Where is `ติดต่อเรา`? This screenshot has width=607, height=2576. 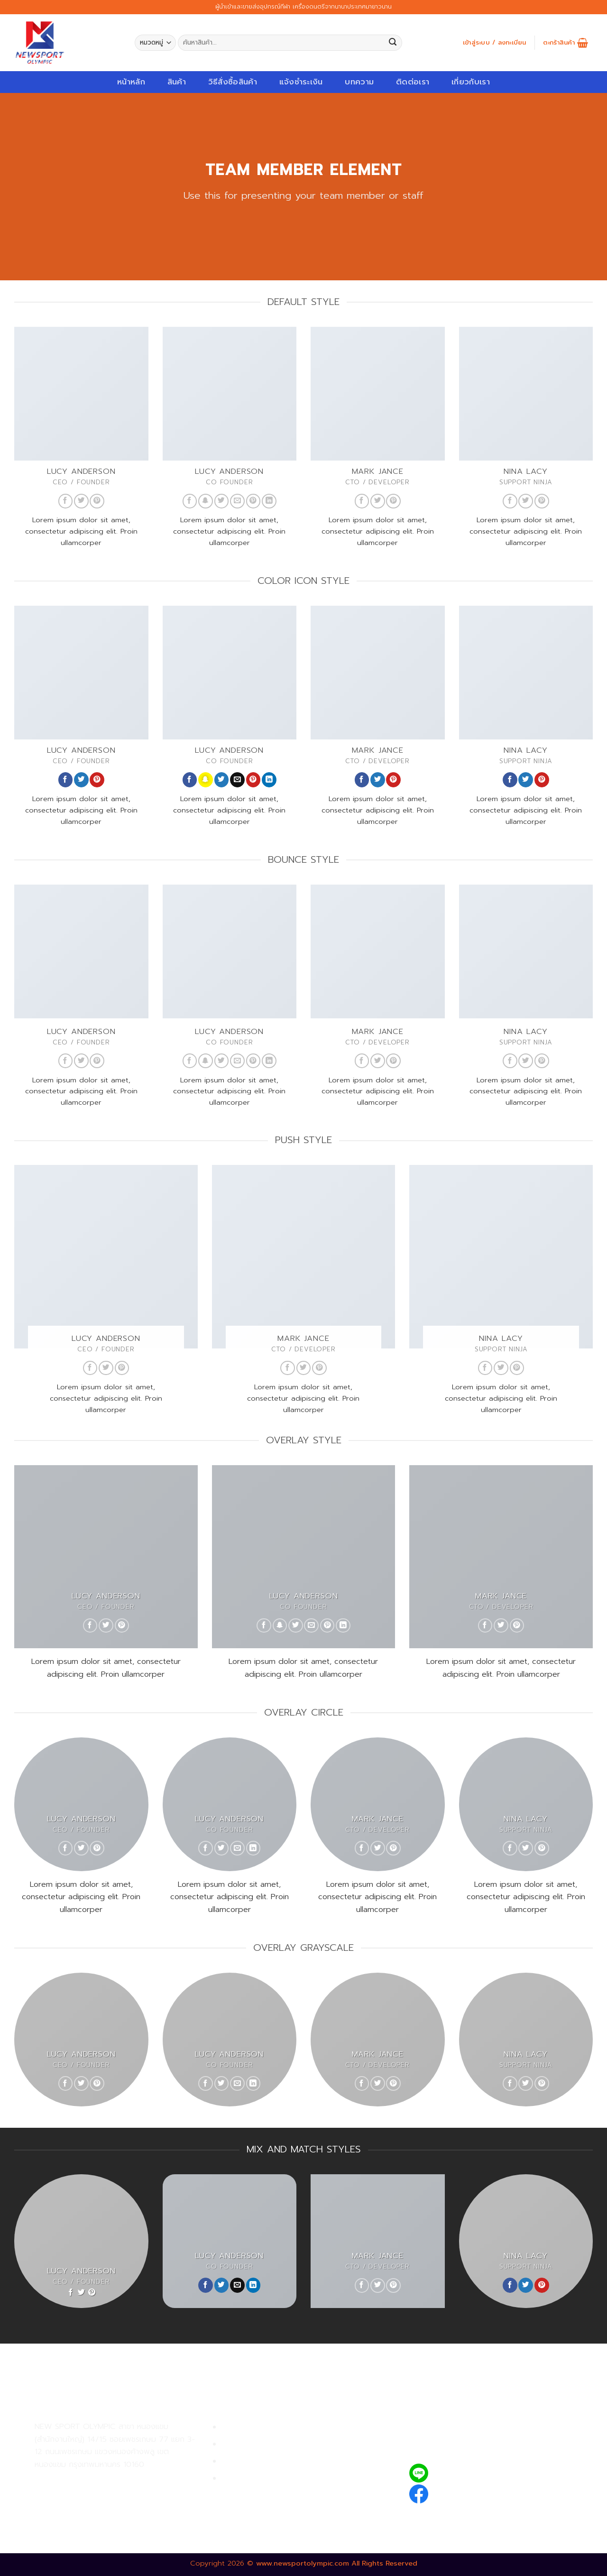 ติดต่อเรา is located at coordinates (412, 82).